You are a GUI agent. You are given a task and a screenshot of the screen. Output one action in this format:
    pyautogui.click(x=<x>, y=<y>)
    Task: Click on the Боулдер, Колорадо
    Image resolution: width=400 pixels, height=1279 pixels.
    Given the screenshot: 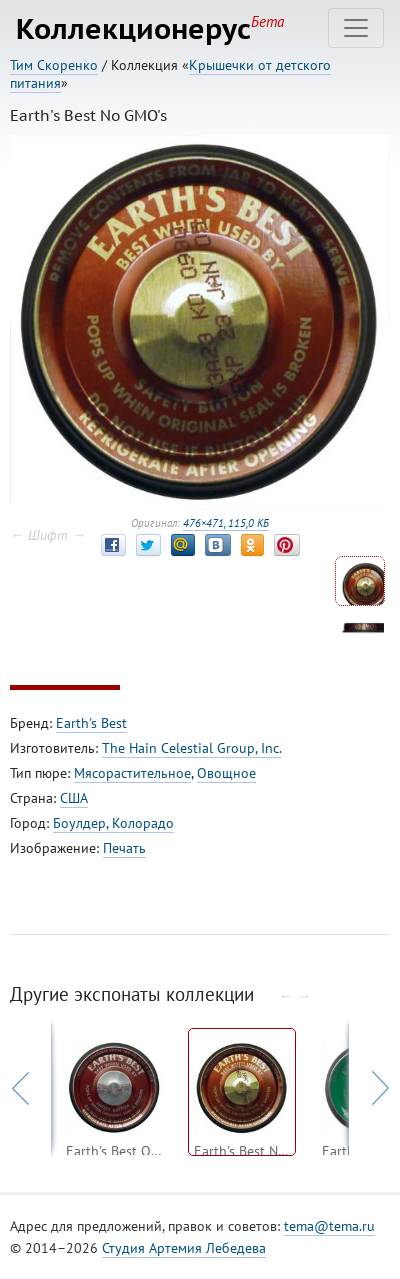 What is the action you would take?
    pyautogui.click(x=113, y=823)
    